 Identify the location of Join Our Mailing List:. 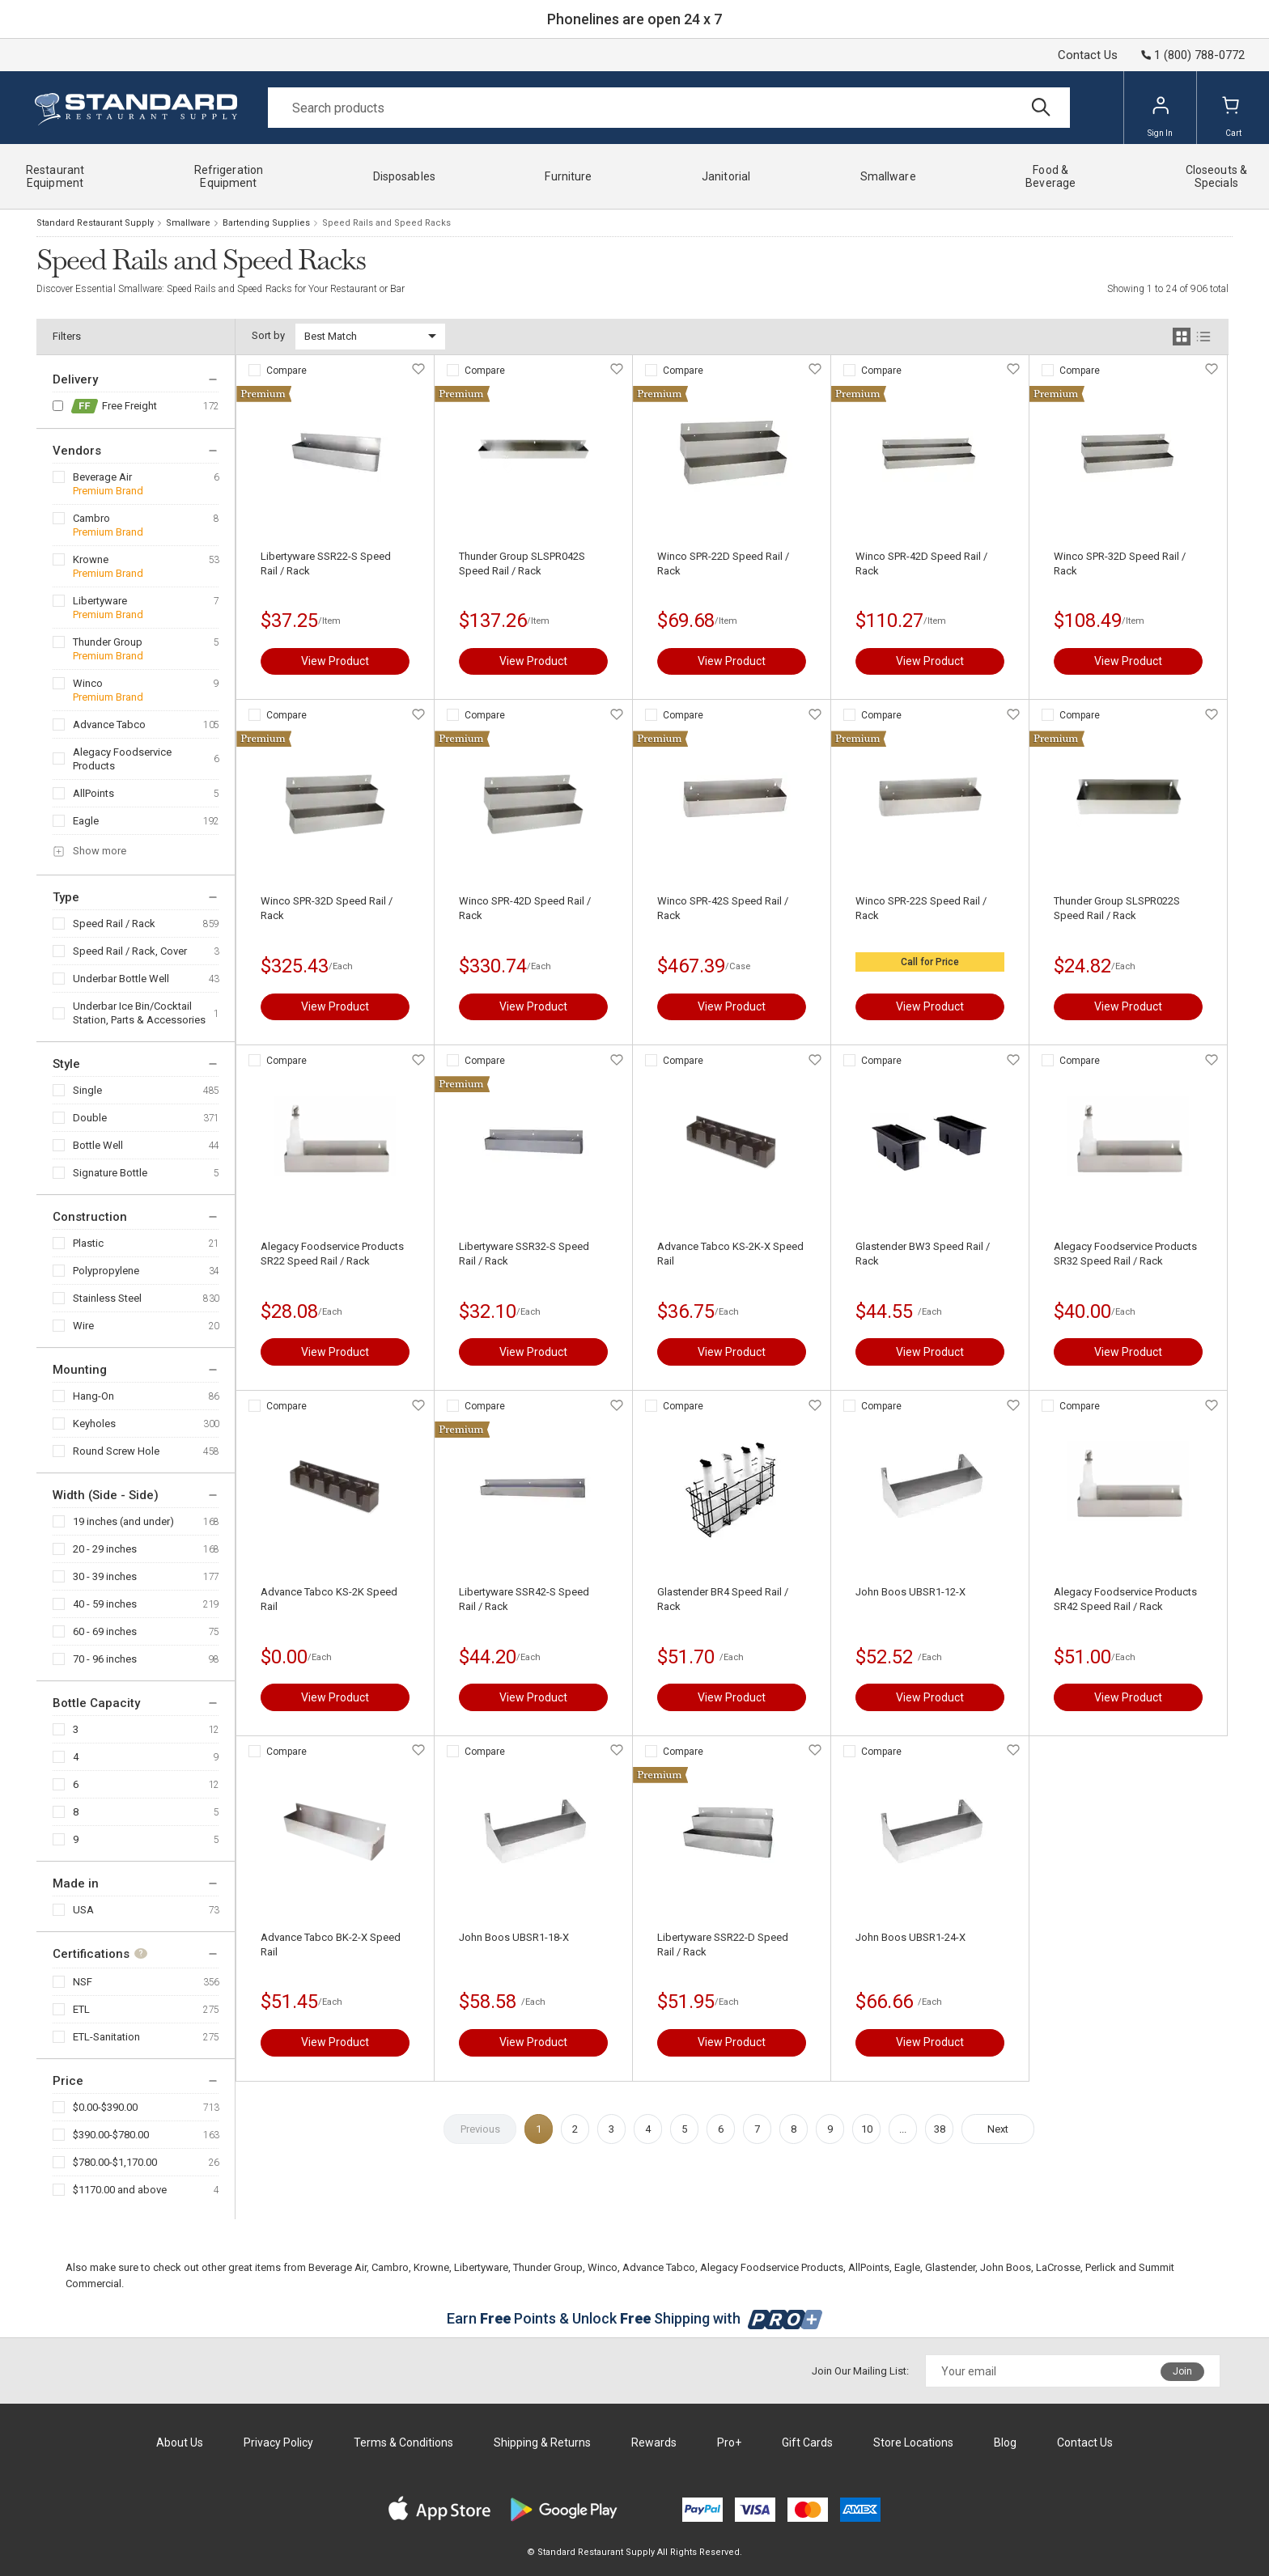
(860, 2371).